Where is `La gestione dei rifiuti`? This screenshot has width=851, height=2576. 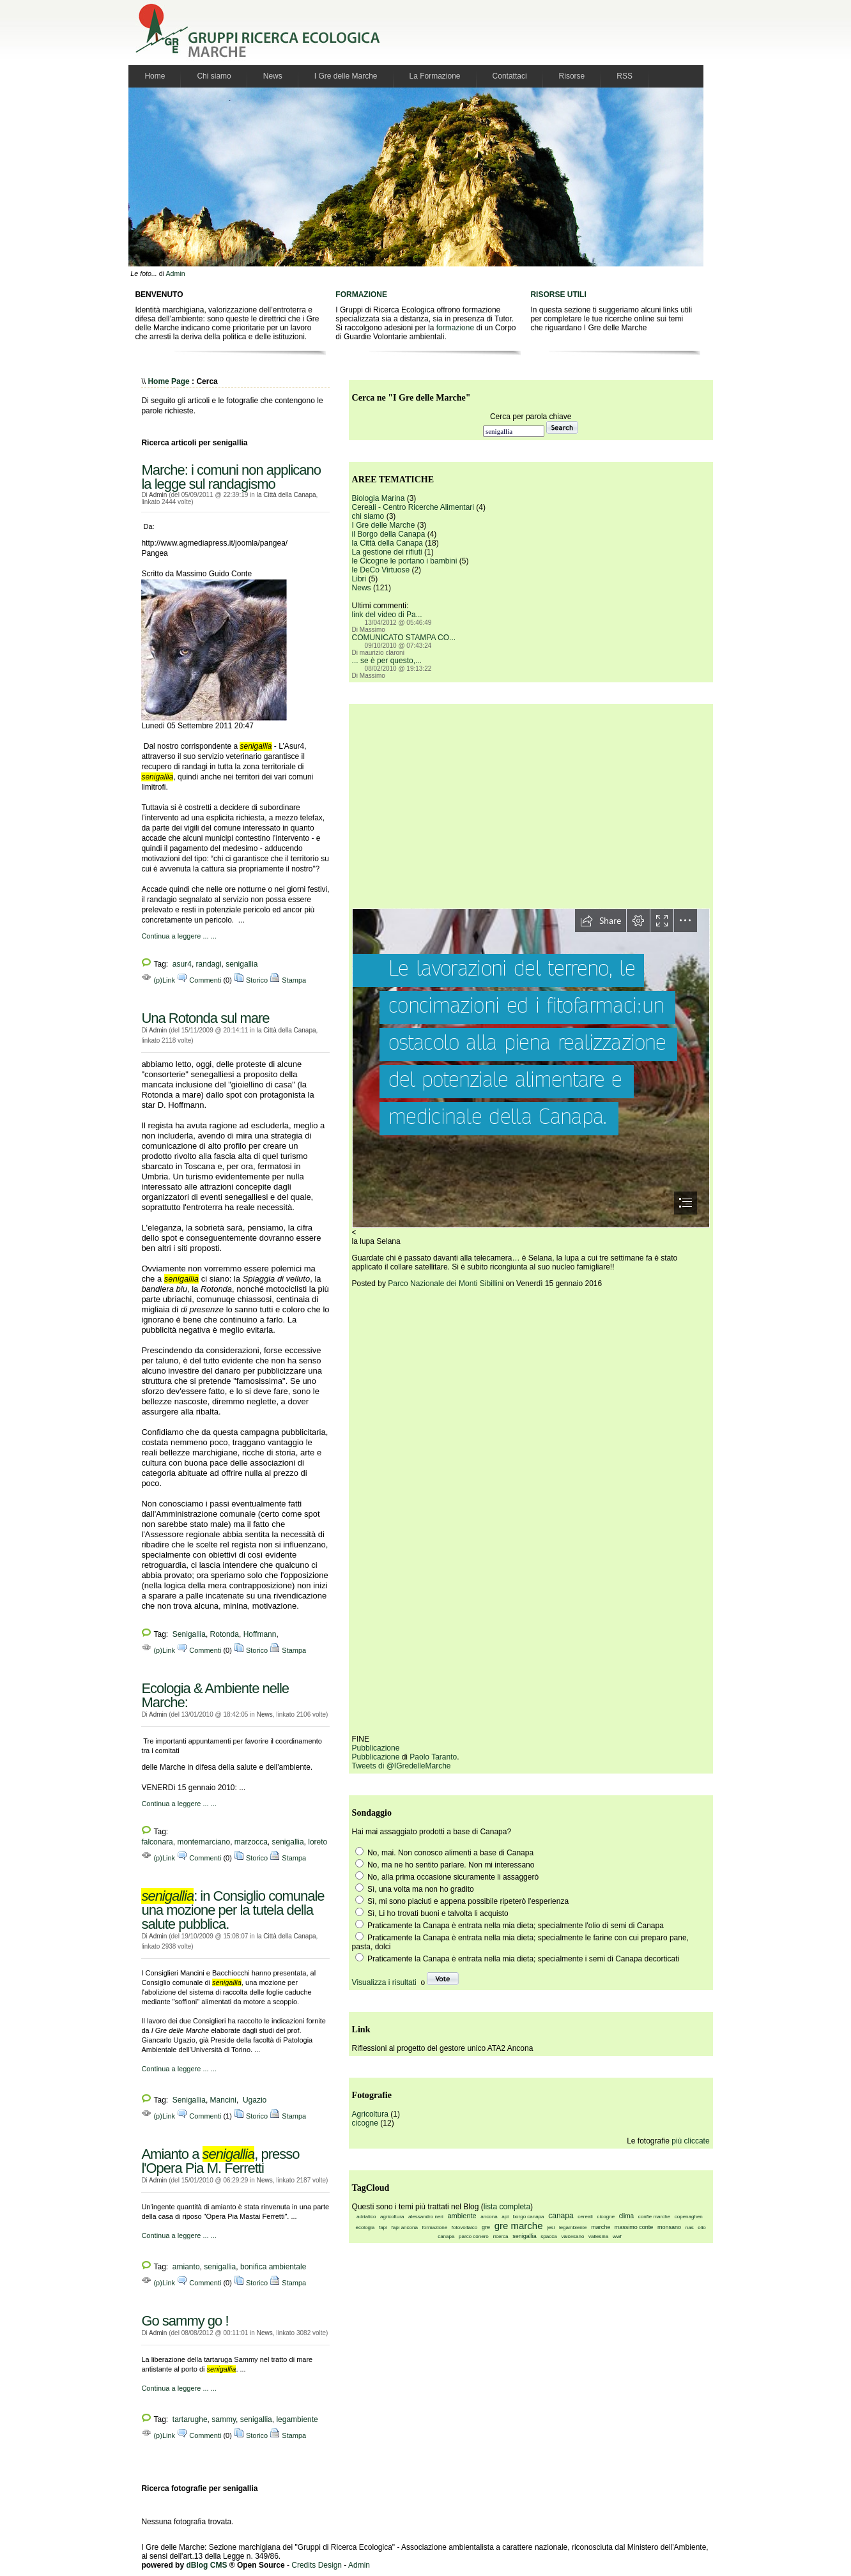
La gestione dei rifiuti is located at coordinates (387, 552).